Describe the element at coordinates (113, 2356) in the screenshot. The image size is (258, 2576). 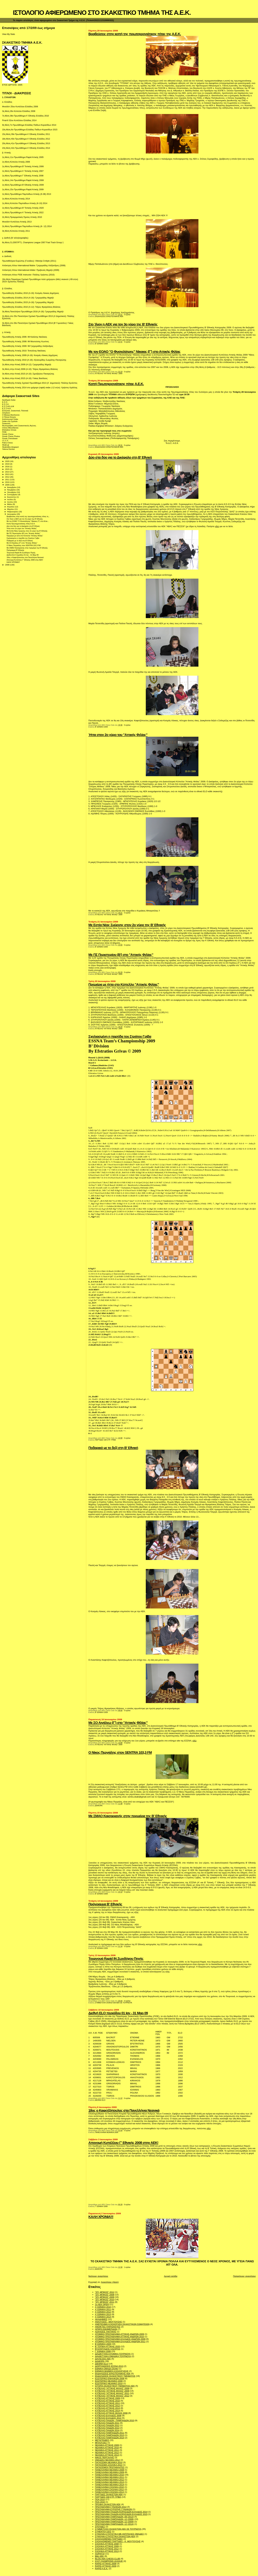
I see `ΔΙΑΔΙΚΤΥΑΚΑ ΟΜΑΔΙΚΑ ΤΟΥΡΝΟΥΑ` at that location.